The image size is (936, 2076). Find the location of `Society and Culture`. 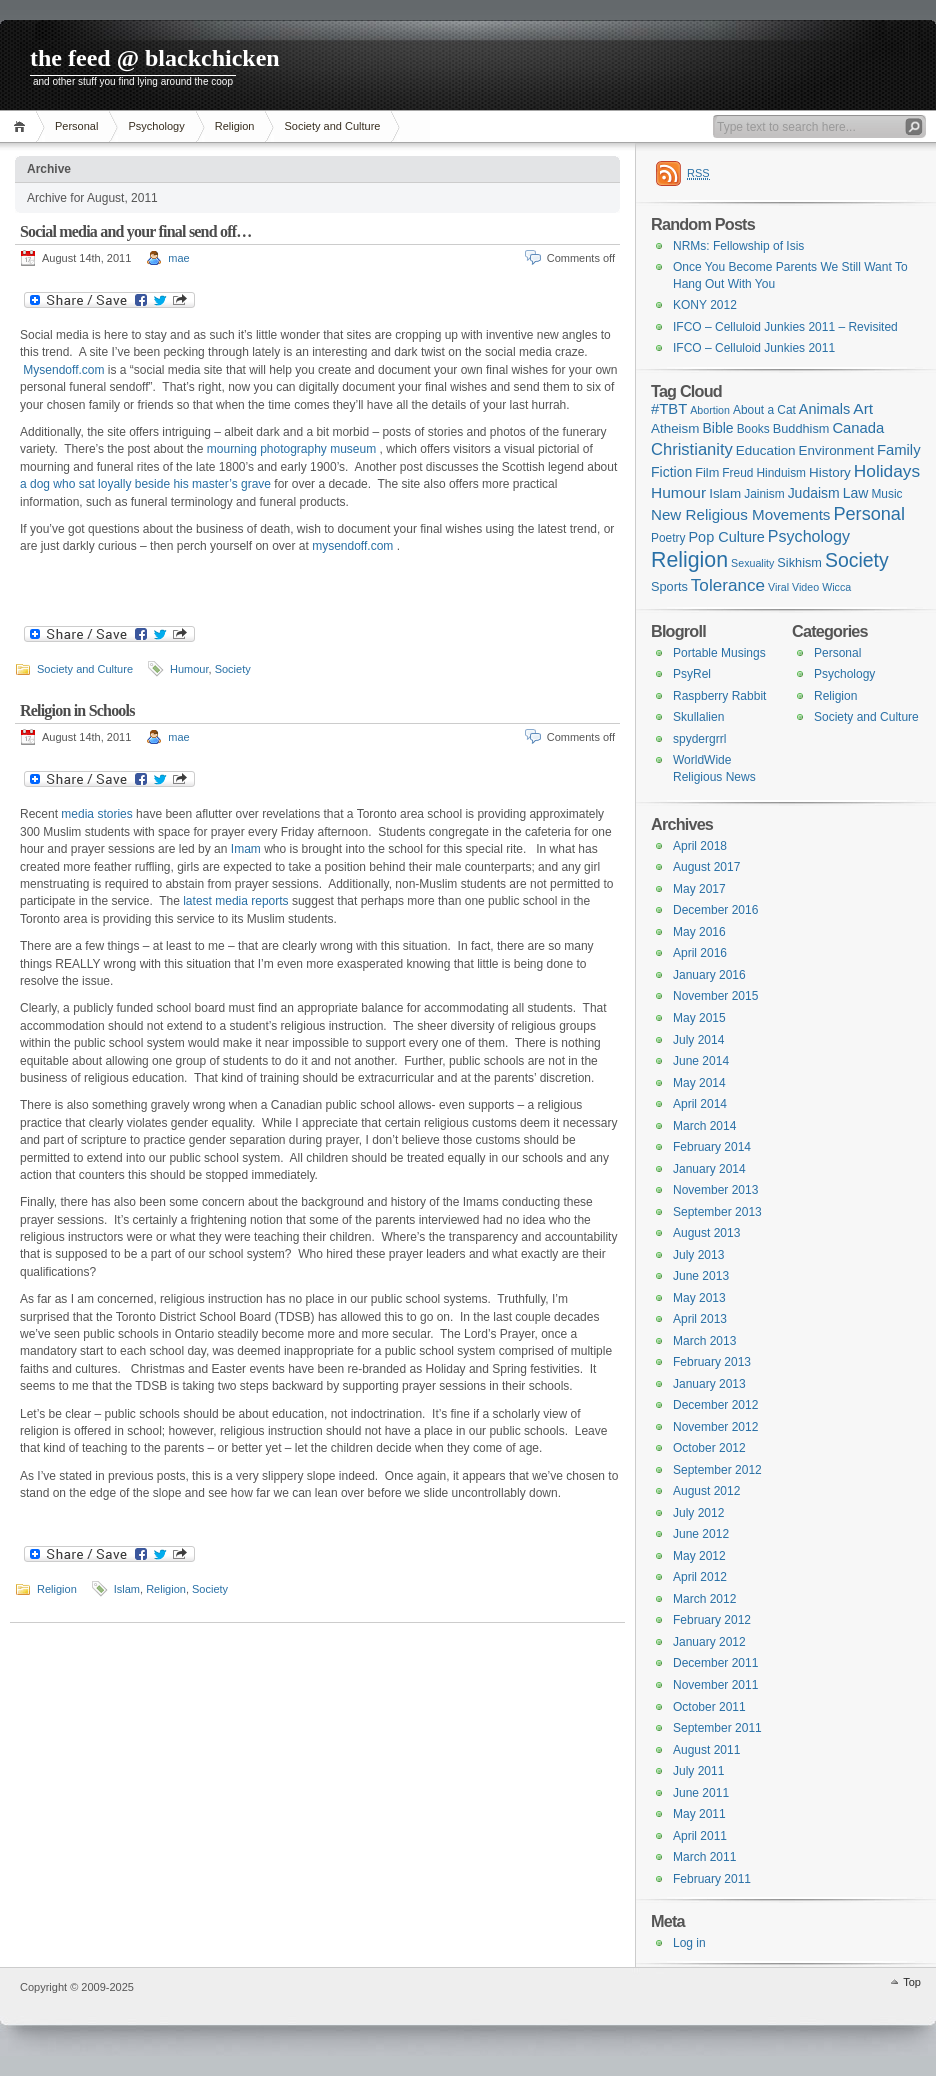

Society and Culture is located at coordinates (332, 126).